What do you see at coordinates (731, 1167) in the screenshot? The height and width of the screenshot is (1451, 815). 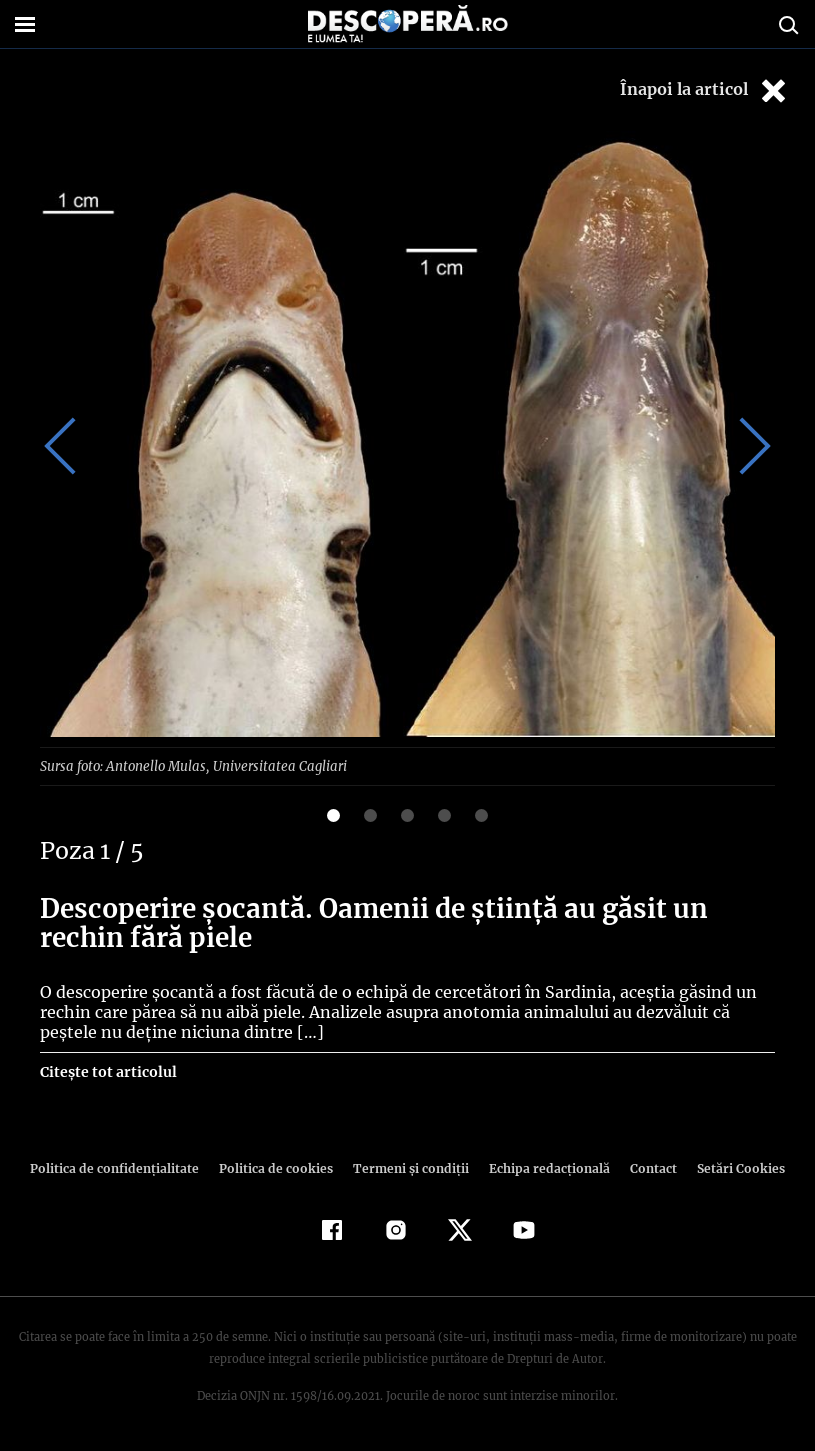 I see `Setări Cookies` at bounding box center [731, 1167].